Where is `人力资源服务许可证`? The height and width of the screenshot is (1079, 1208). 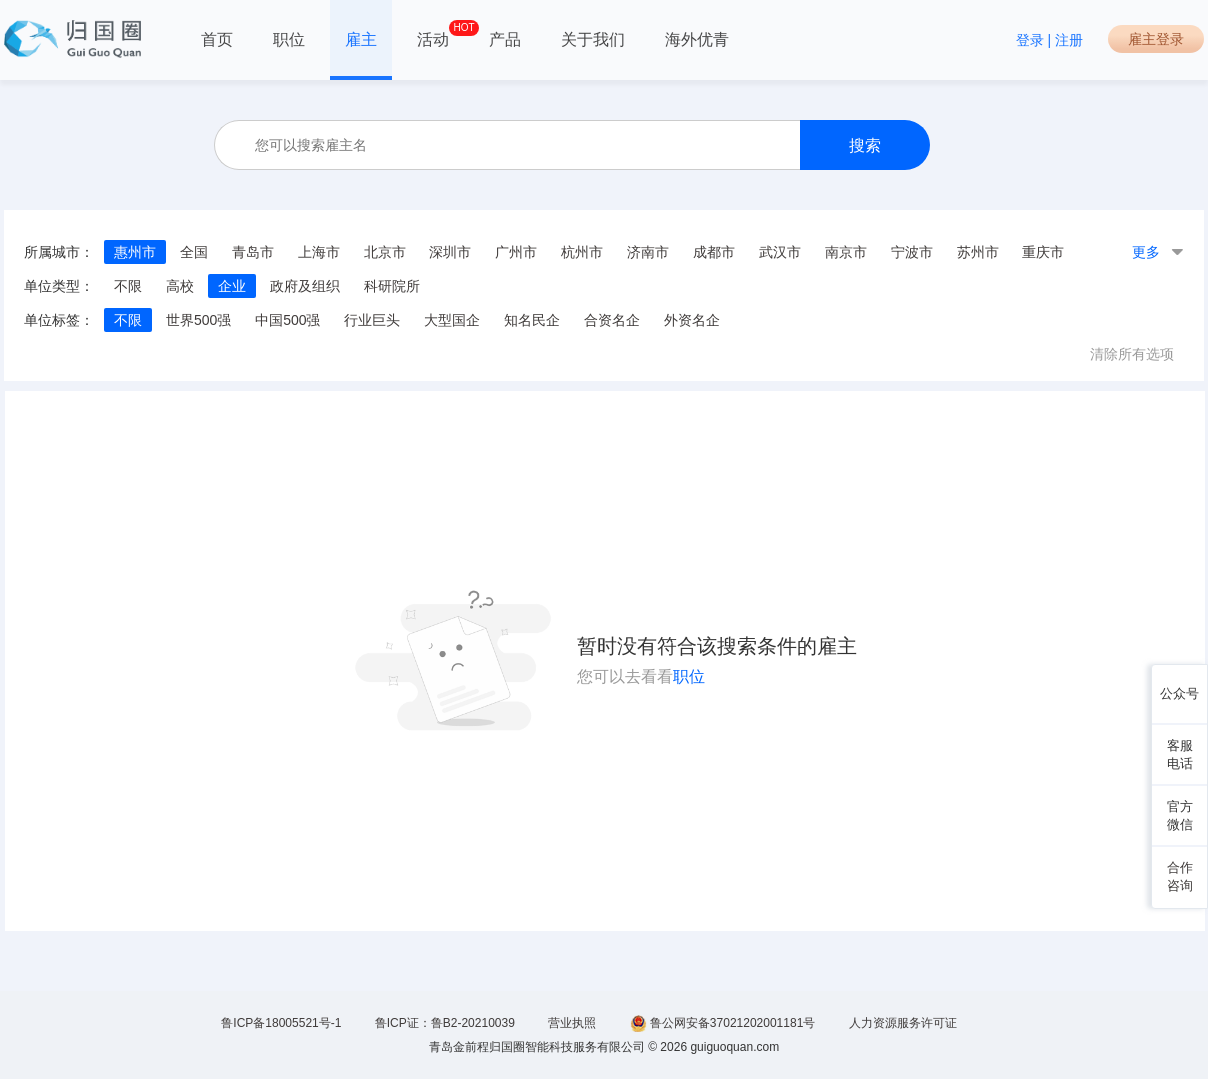
人力资源服务许可证 is located at coordinates (903, 1023).